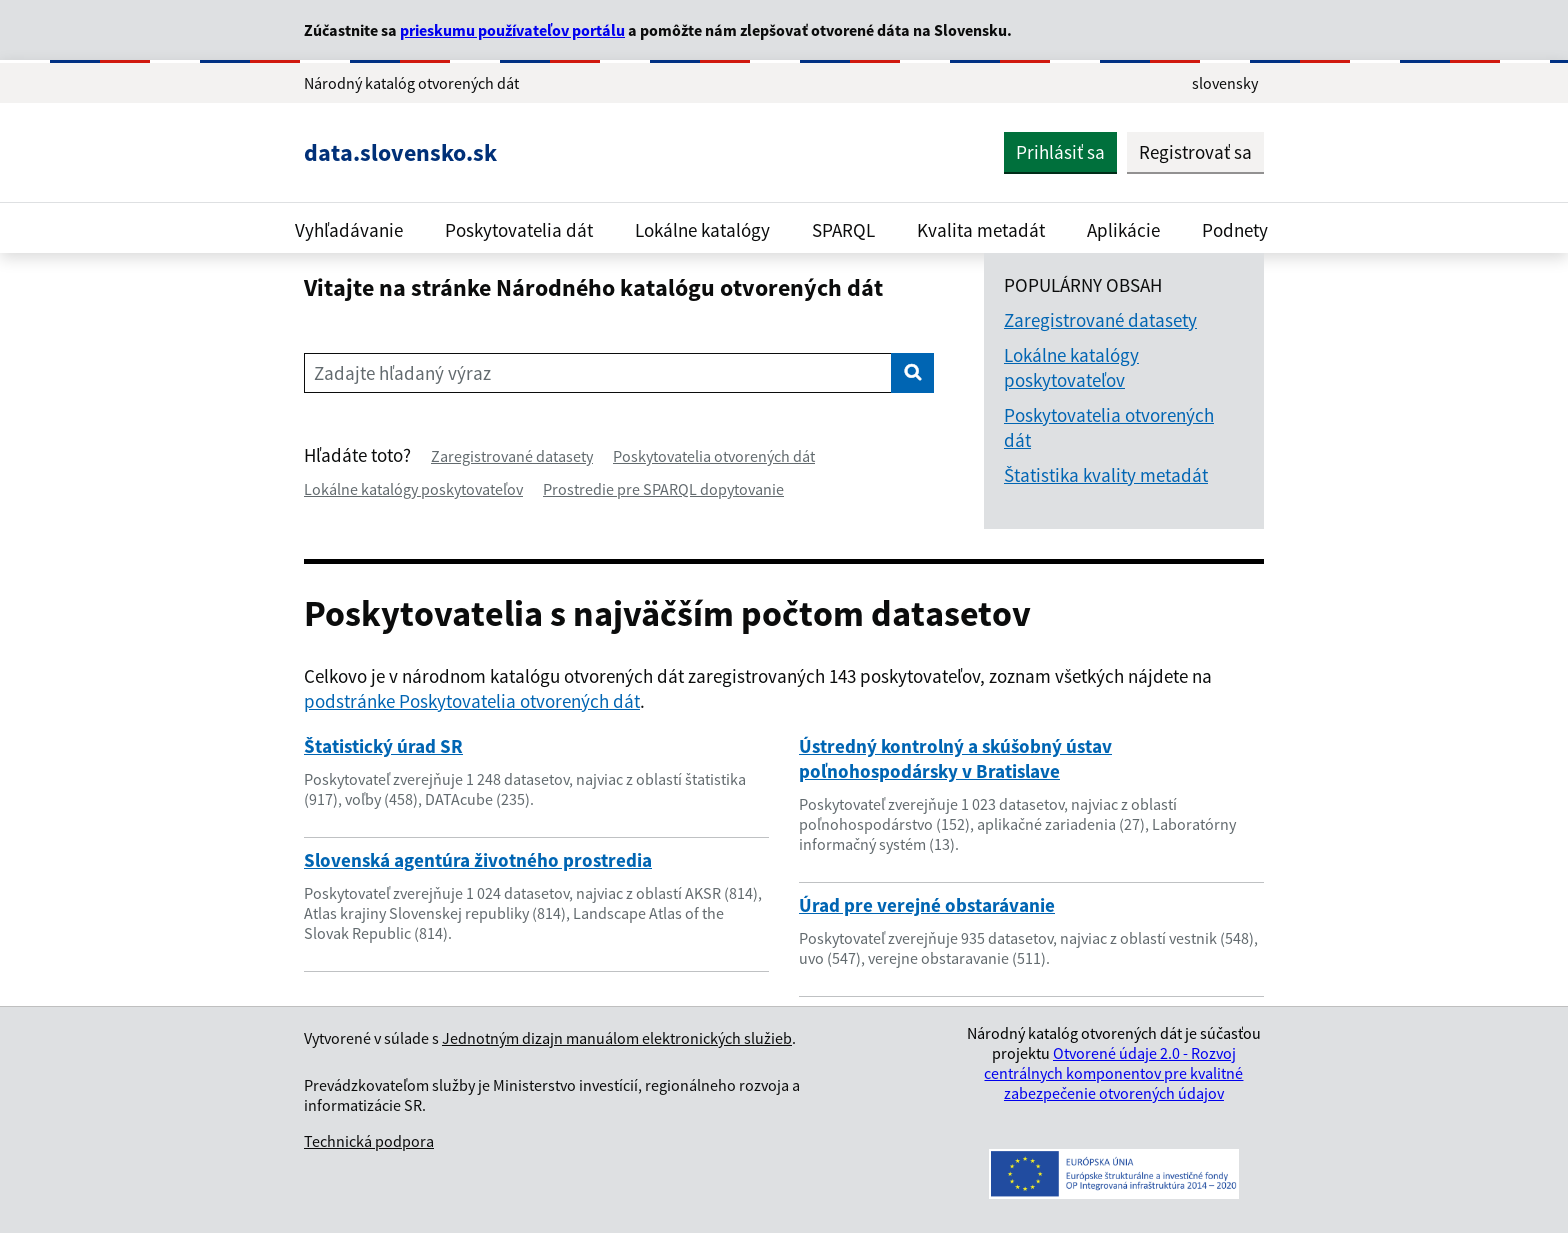 The height and width of the screenshot is (1233, 1568). What do you see at coordinates (519, 230) in the screenshot?
I see `Poskytovatelia dát` at bounding box center [519, 230].